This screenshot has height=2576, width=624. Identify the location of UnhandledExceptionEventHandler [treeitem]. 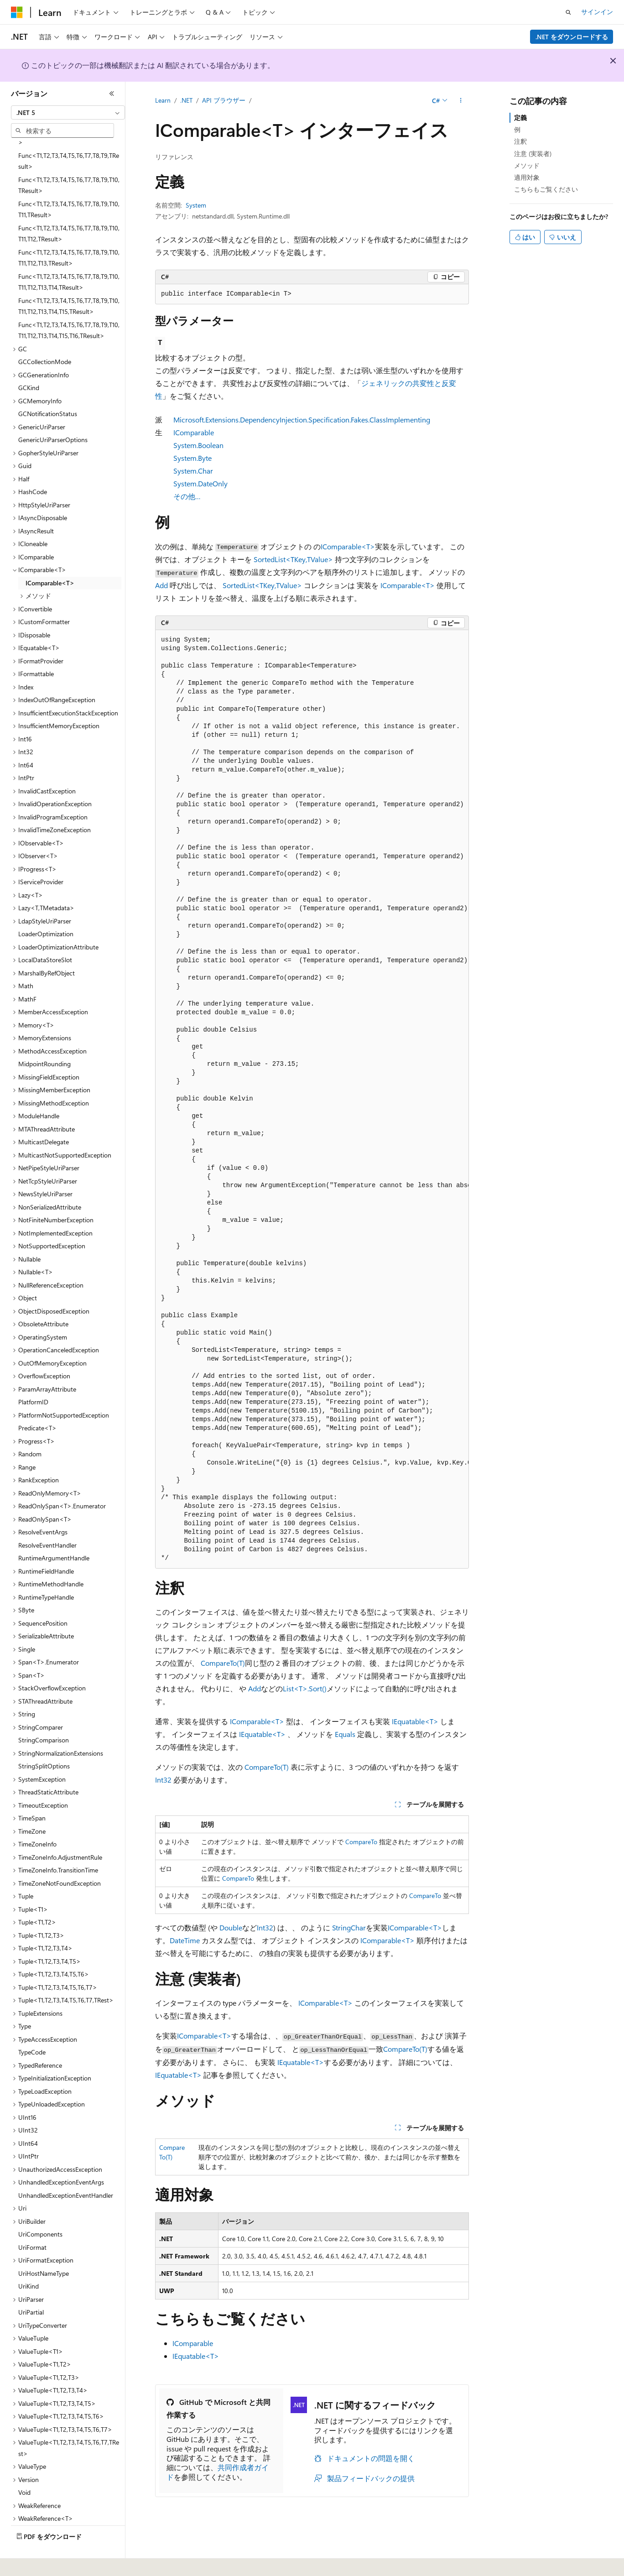
(65, 2170).